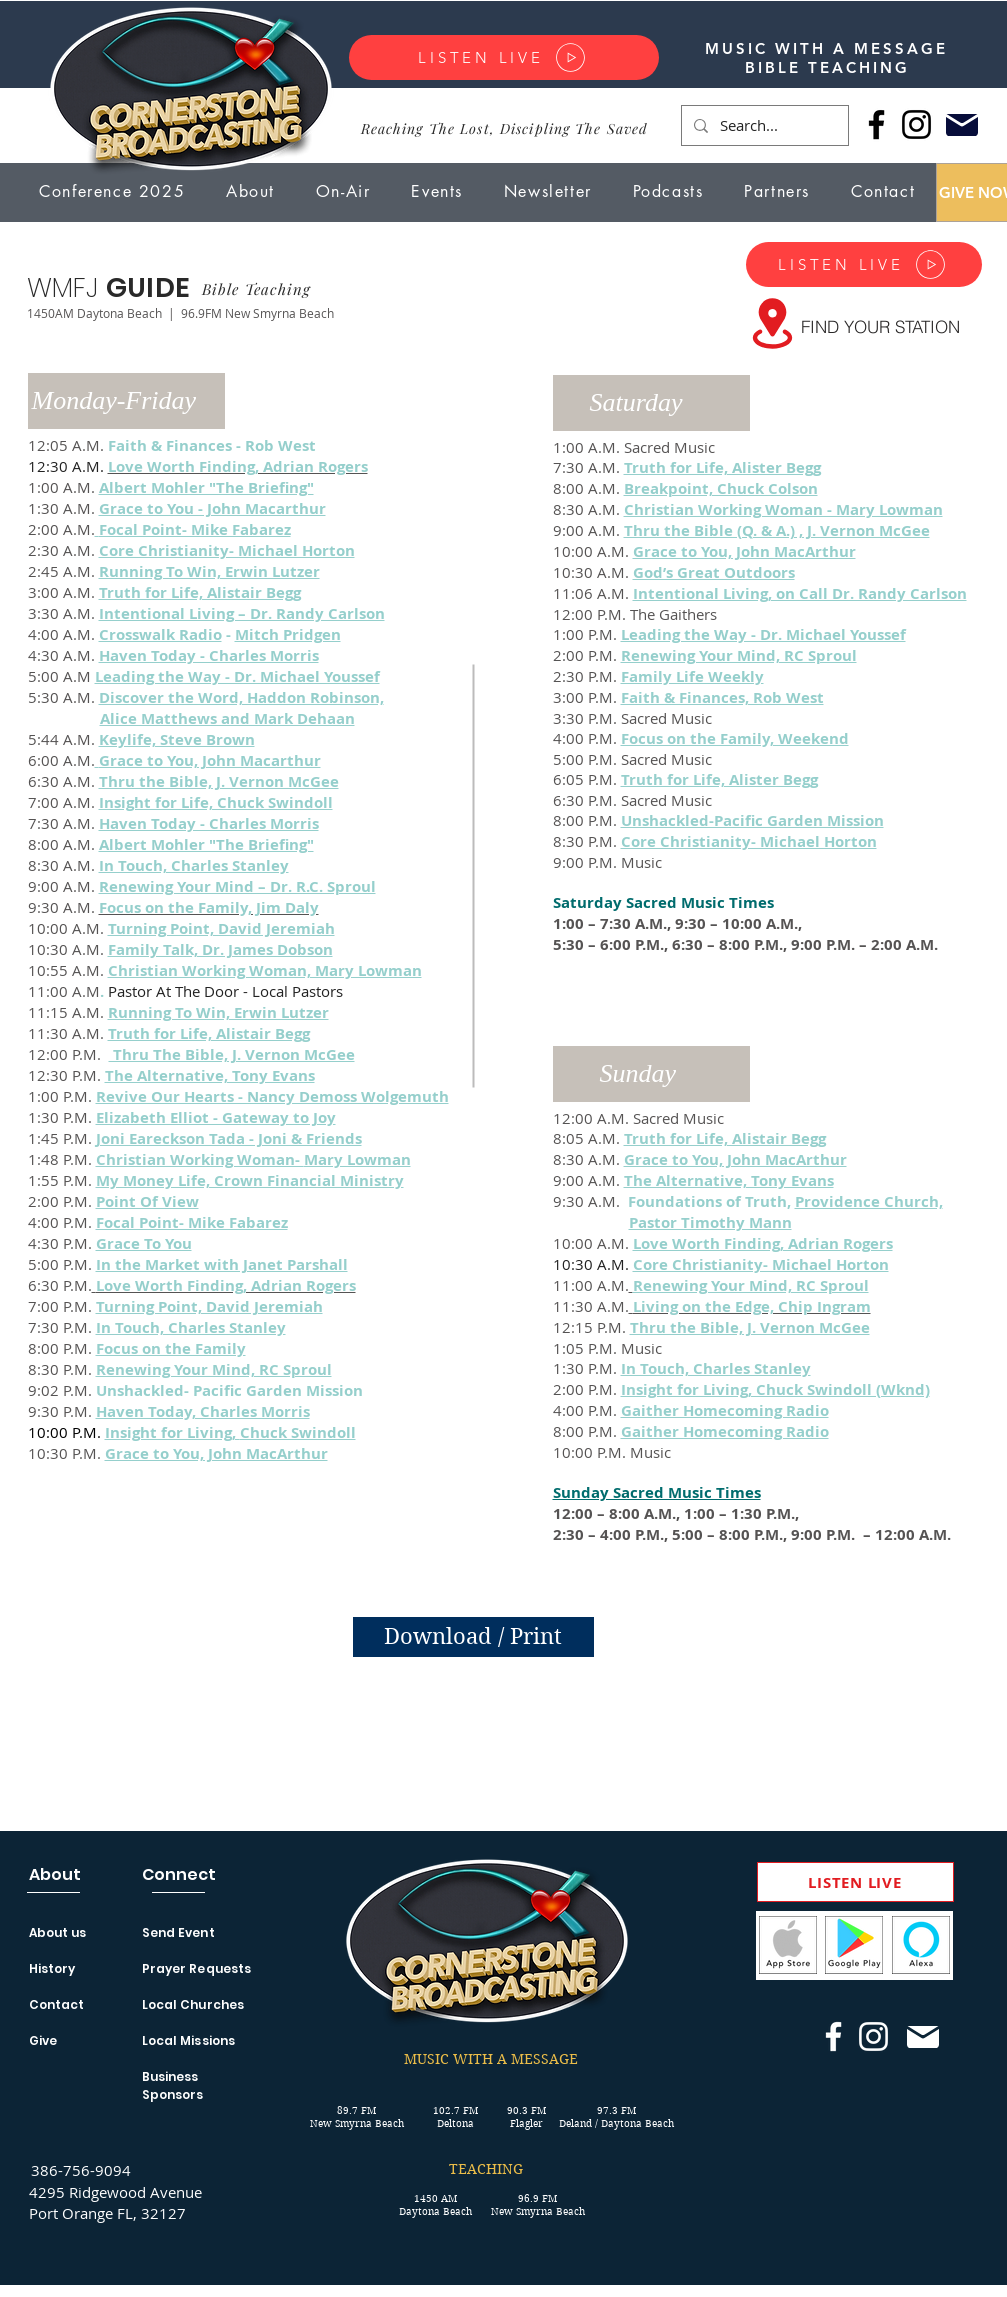 This screenshot has width=1007, height=2297. Describe the element at coordinates (763, 1243) in the screenshot. I see `Love Worth Finding, Adrian Rogers` at that location.